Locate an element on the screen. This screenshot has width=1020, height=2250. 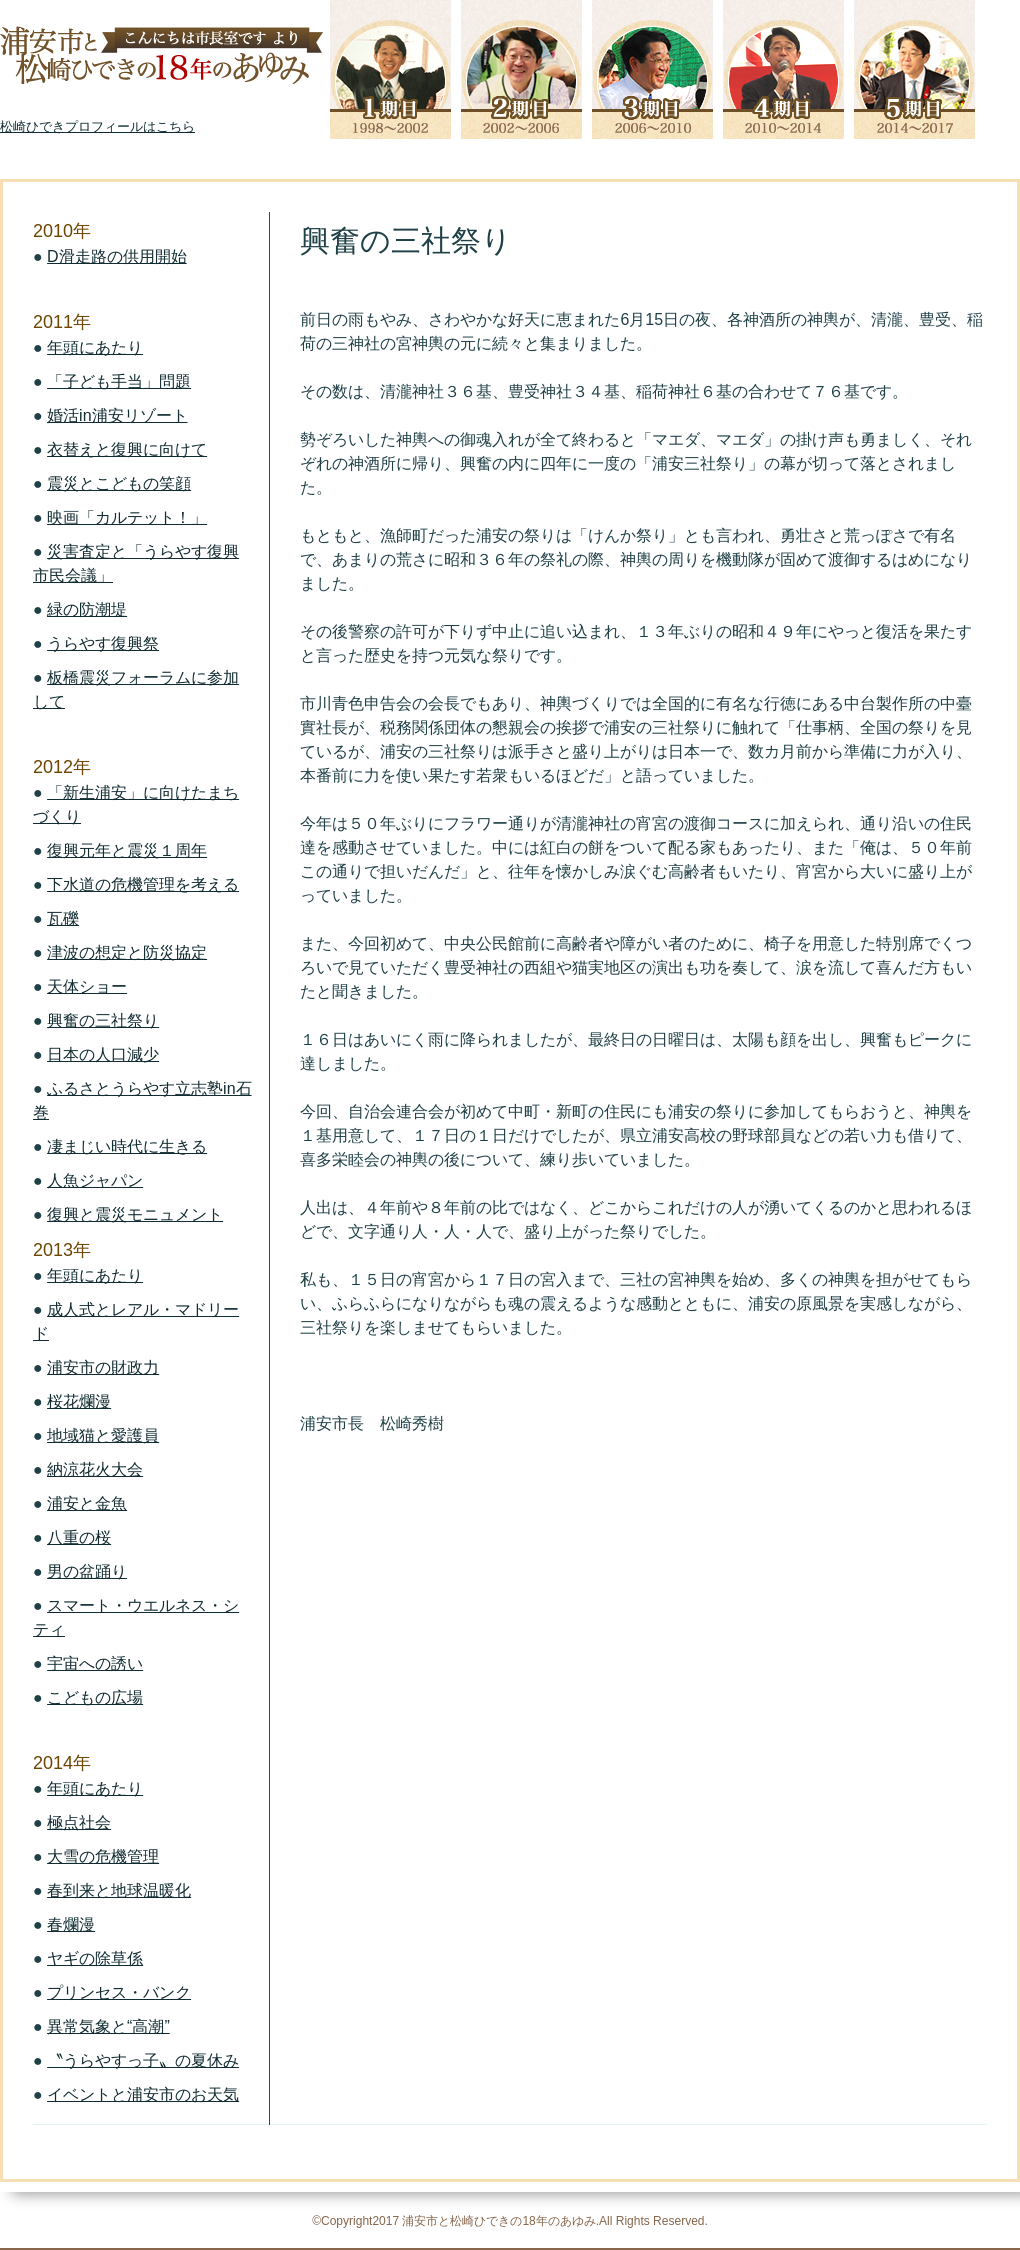
桜花爛漫 is located at coordinates (79, 1401).